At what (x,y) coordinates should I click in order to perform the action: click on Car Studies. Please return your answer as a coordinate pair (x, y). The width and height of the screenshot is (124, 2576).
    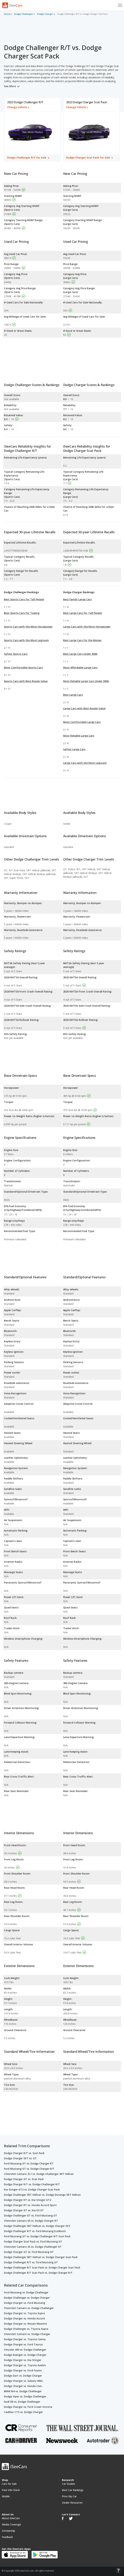
    Looking at the image, I should click on (68, 2483).